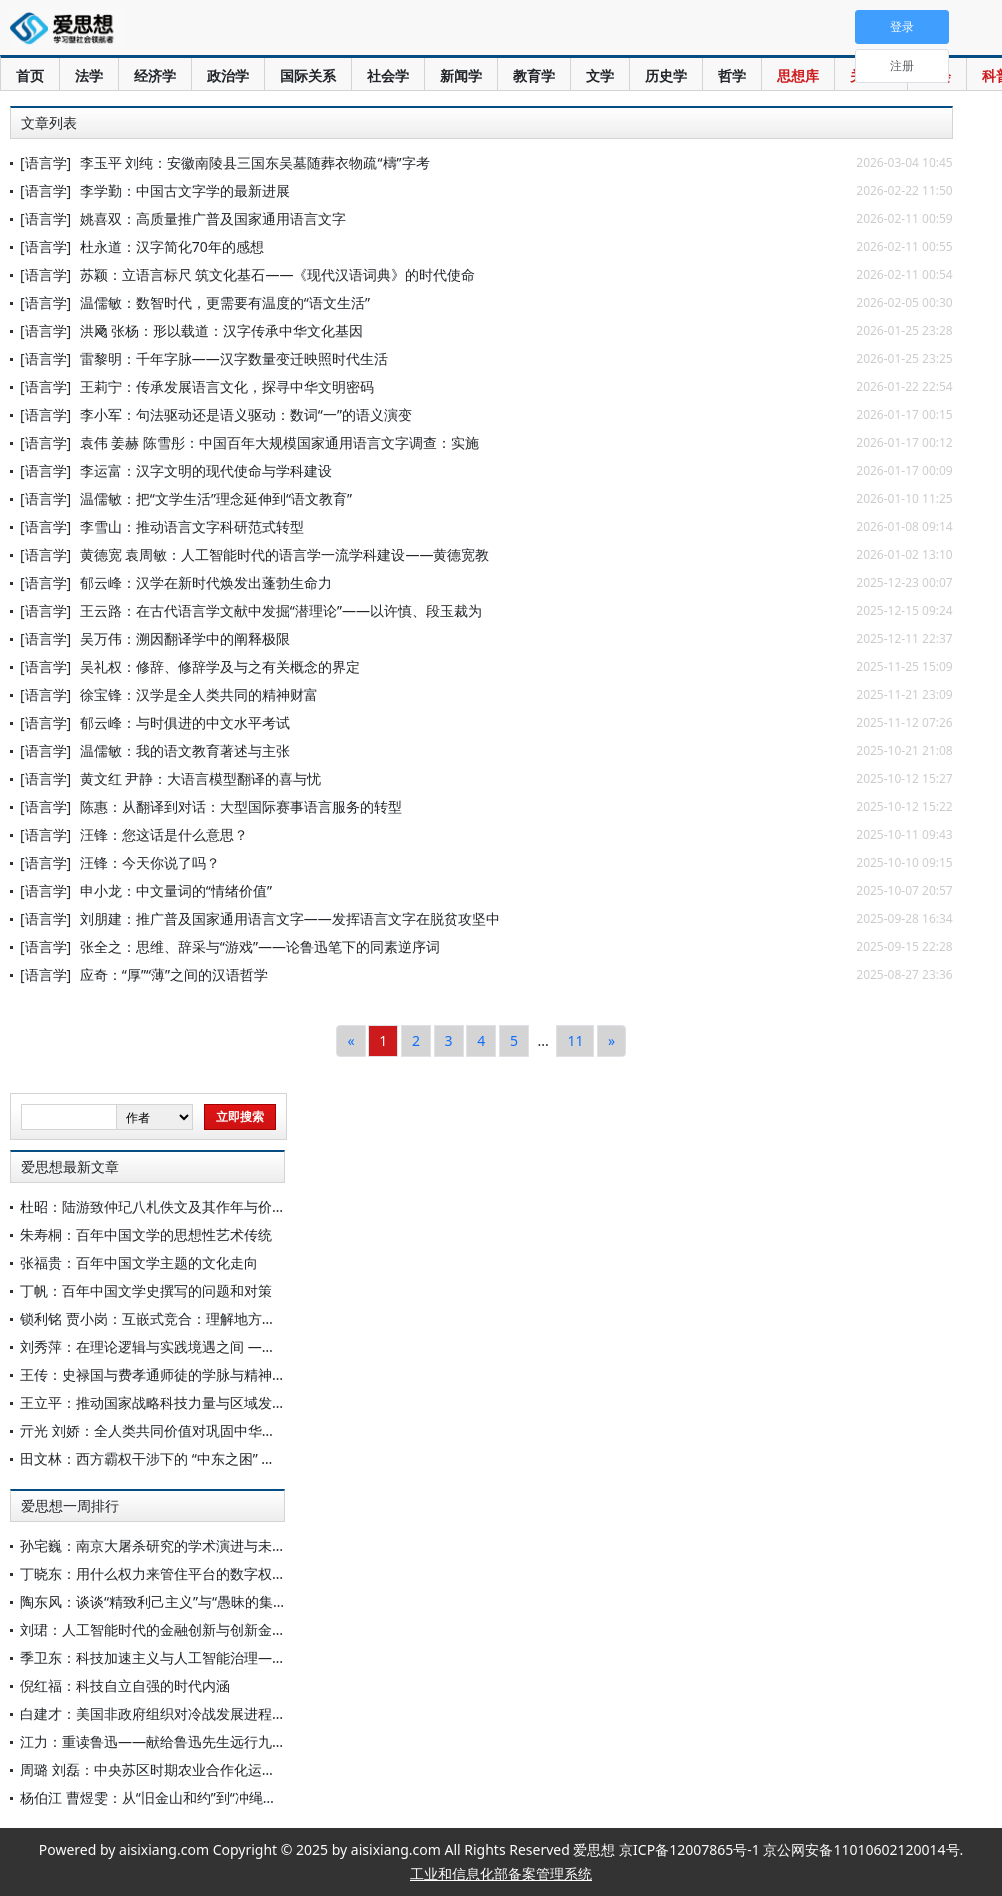 The image size is (1002, 1896). What do you see at coordinates (155, 75) in the screenshot?
I see `经济学` at bounding box center [155, 75].